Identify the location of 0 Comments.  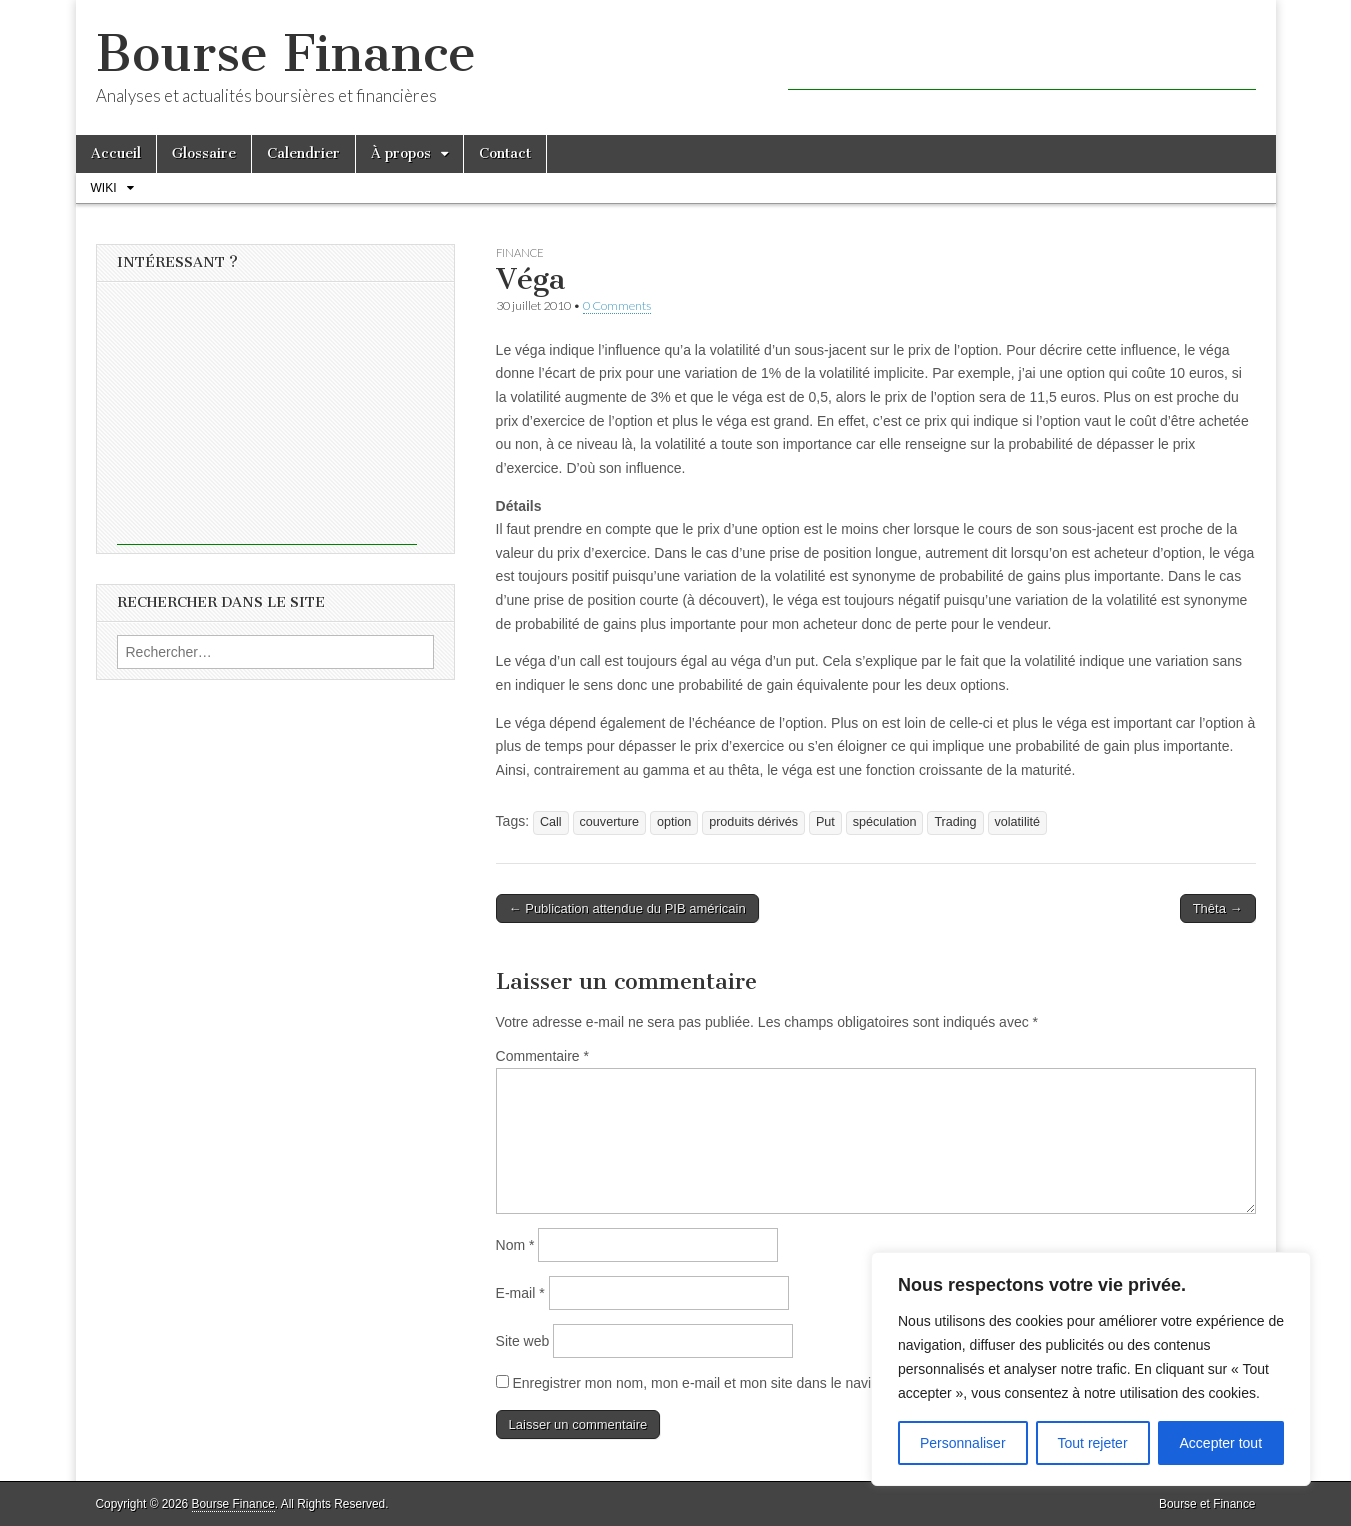
(617, 305).